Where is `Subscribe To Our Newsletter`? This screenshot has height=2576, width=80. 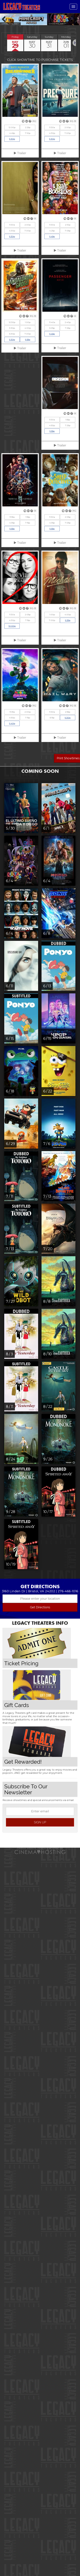 Subscribe To Our Newsletter is located at coordinates (25, 1789).